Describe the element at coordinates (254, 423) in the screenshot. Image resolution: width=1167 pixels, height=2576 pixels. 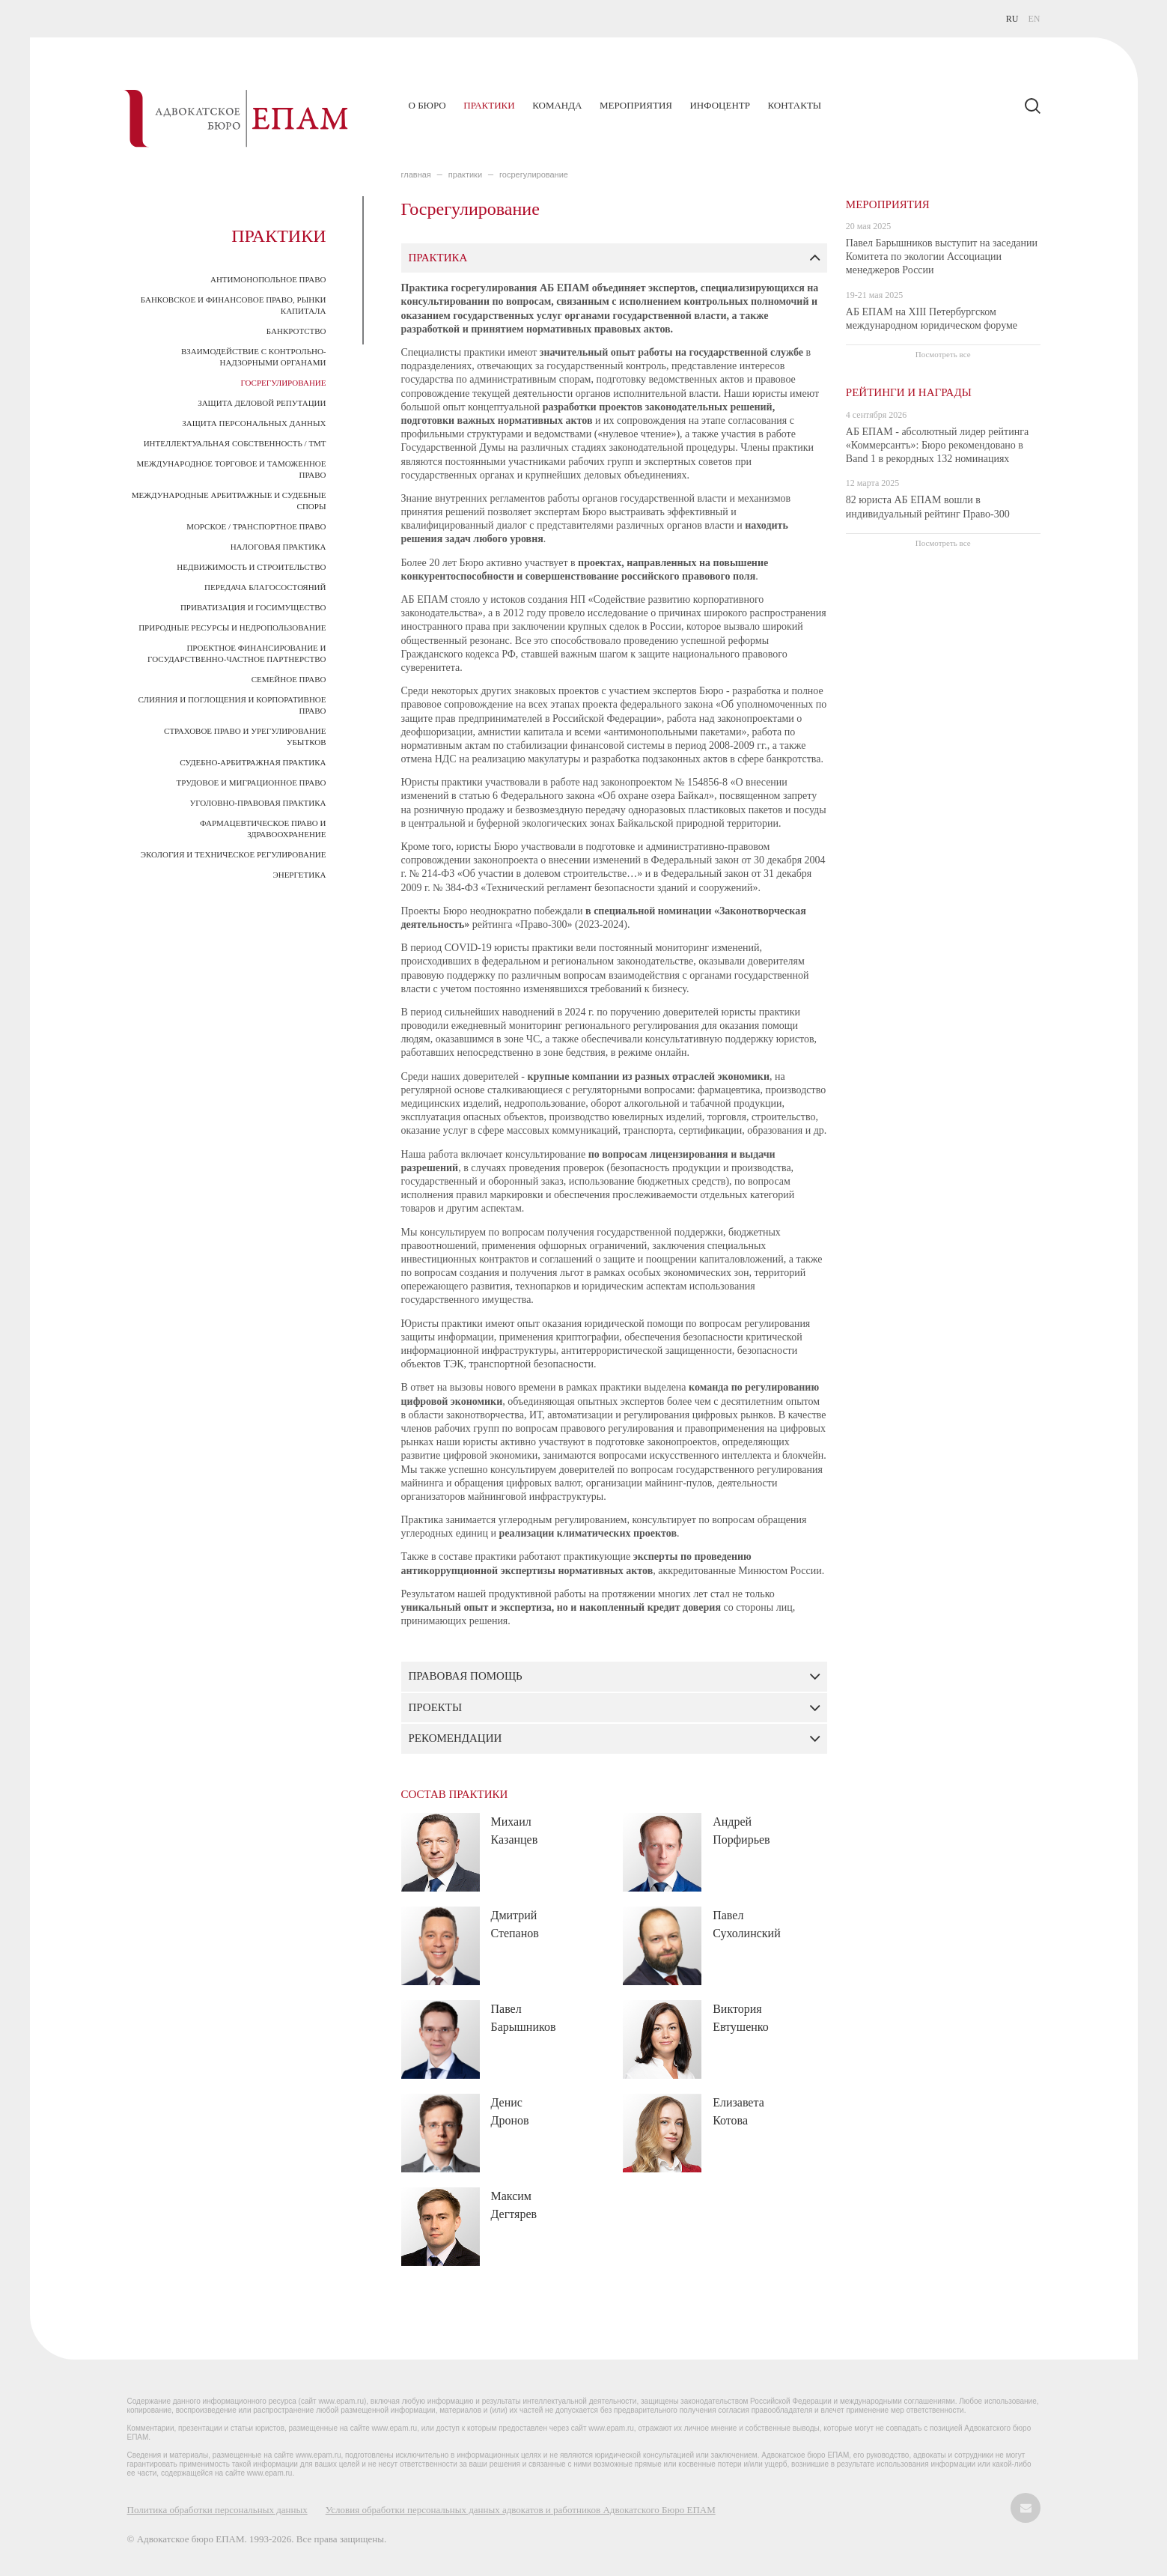
I see `Защита персональных данных` at that location.